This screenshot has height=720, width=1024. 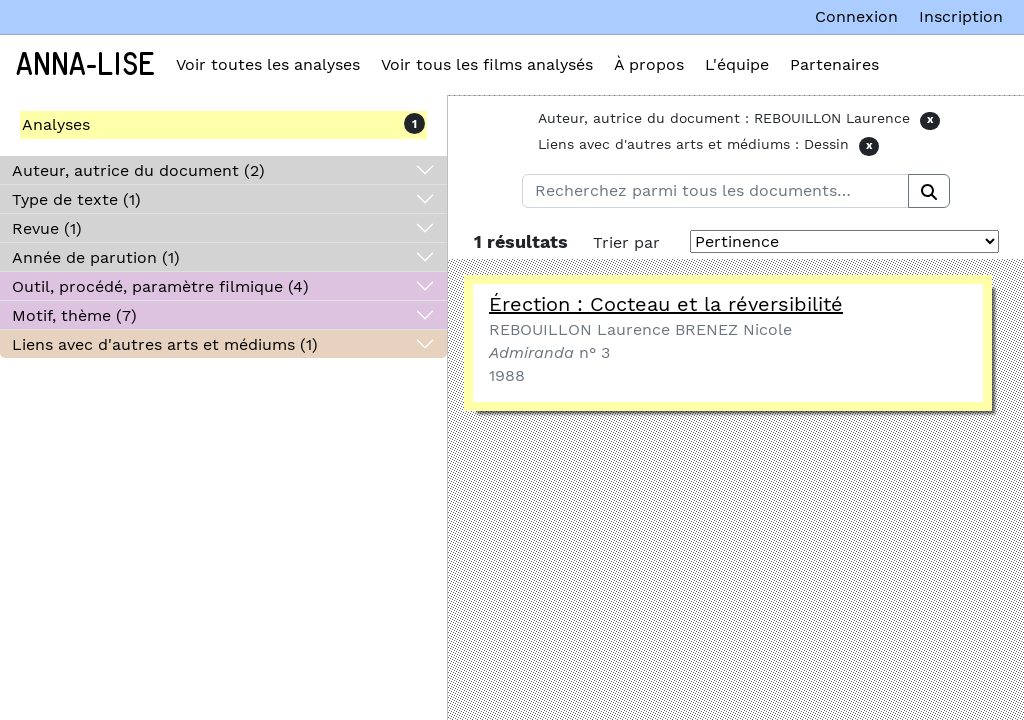 What do you see at coordinates (96, 257) in the screenshot?
I see `Année de parution (1)` at bounding box center [96, 257].